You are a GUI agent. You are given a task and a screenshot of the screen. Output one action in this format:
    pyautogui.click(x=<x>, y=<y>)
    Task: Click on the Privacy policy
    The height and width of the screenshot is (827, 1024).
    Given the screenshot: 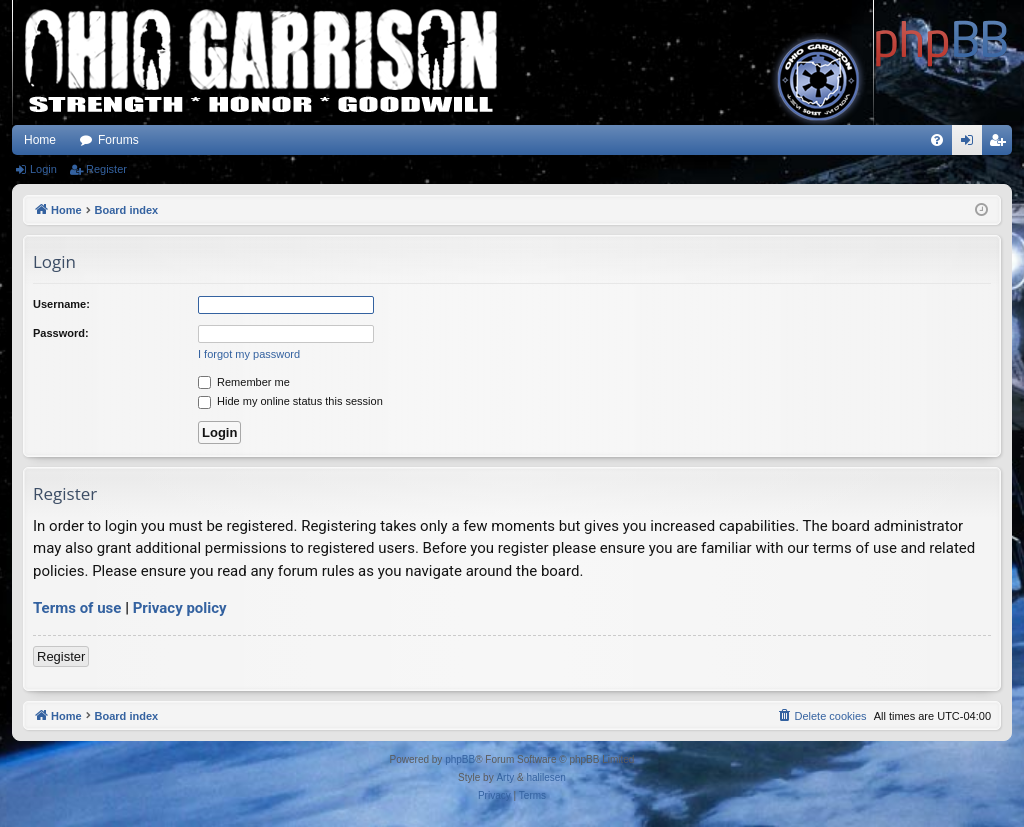 What is the action you would take?
    pyautogui.click(x=180, y=608)
    